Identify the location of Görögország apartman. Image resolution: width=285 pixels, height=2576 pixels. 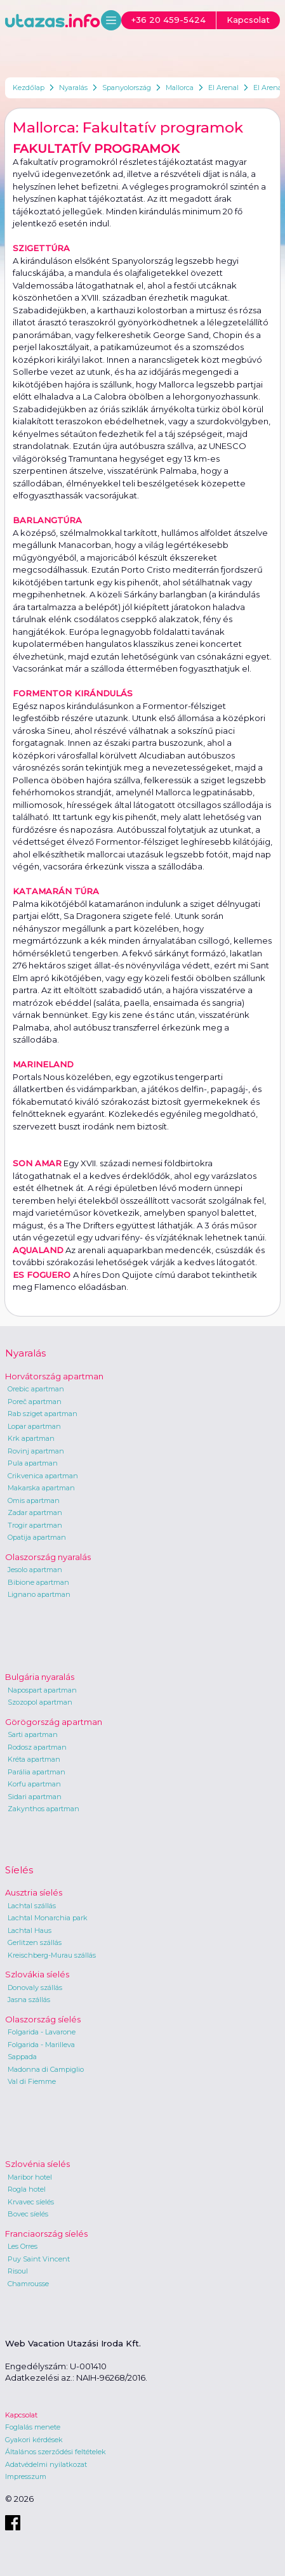
(53, 1722).